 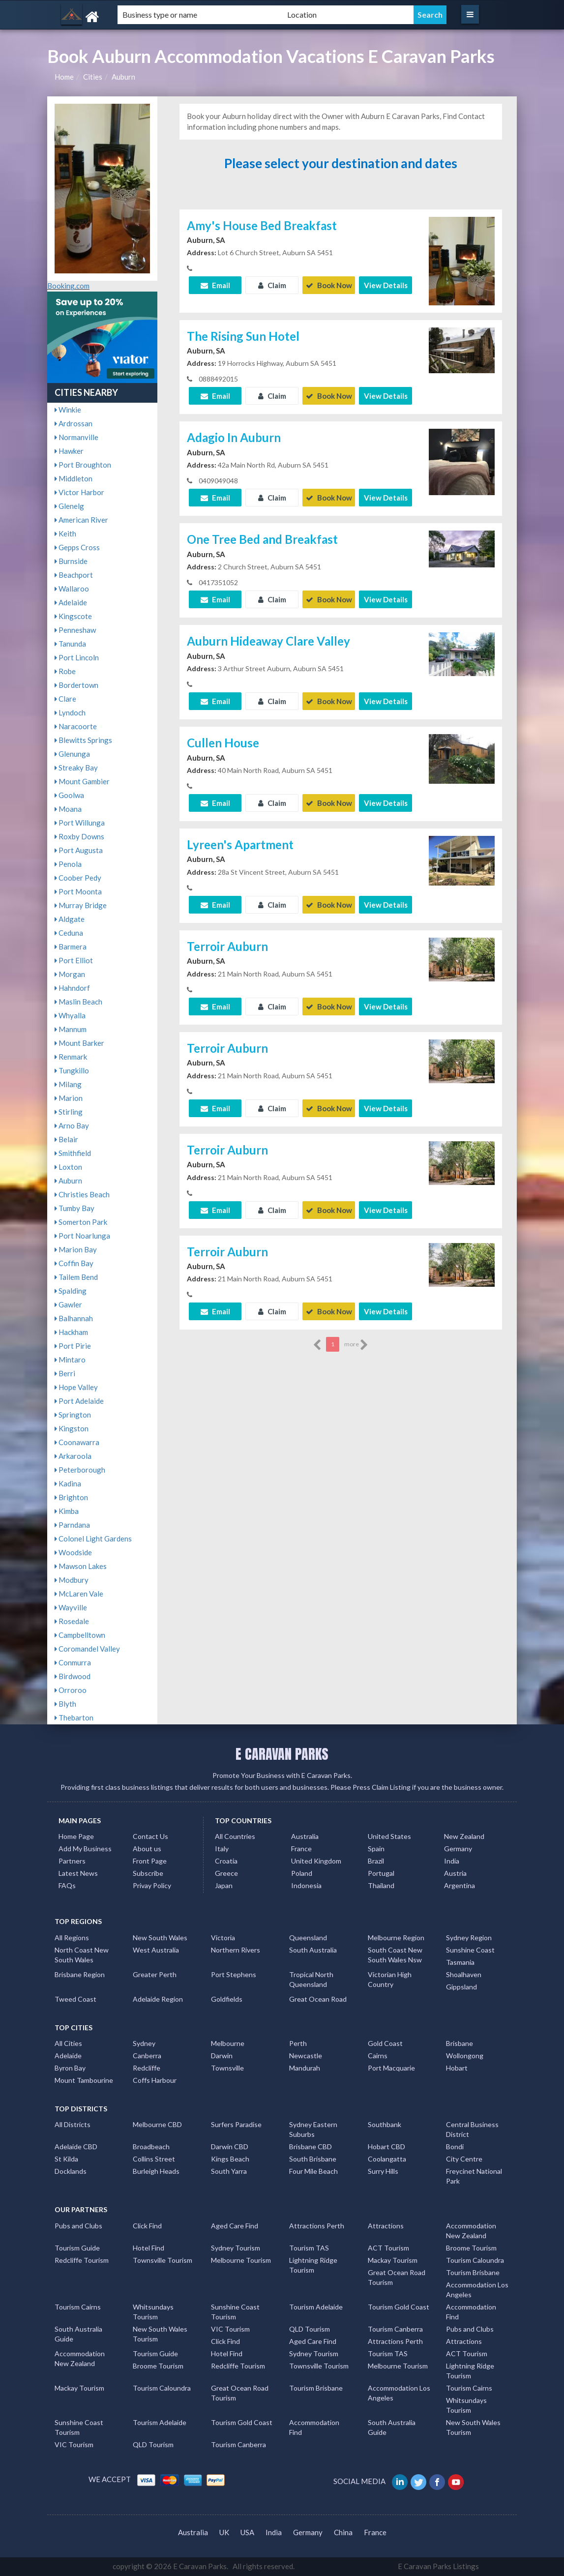 What do you see at coordinates (147, 2055) in the screenshot?
I see `Canberra` at bounding box center [147, 2055].